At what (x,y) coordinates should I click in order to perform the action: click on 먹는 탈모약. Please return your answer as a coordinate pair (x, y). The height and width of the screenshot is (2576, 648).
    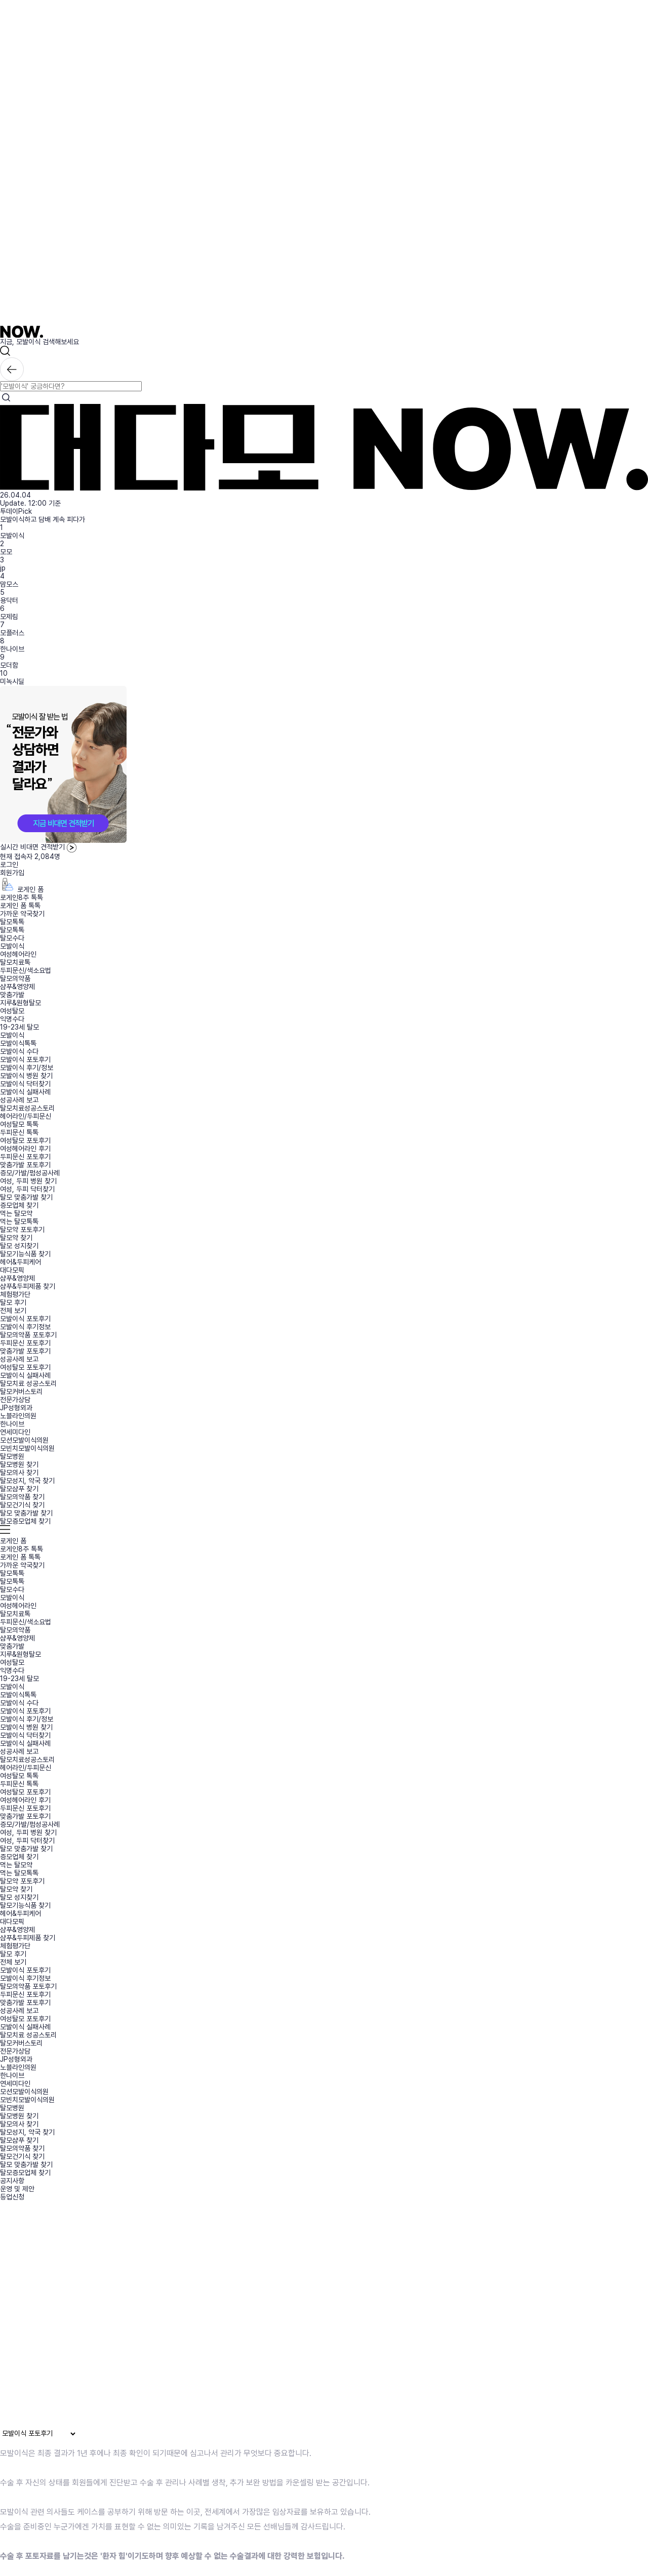
    Looking at the image, I should click on (16, 1213).